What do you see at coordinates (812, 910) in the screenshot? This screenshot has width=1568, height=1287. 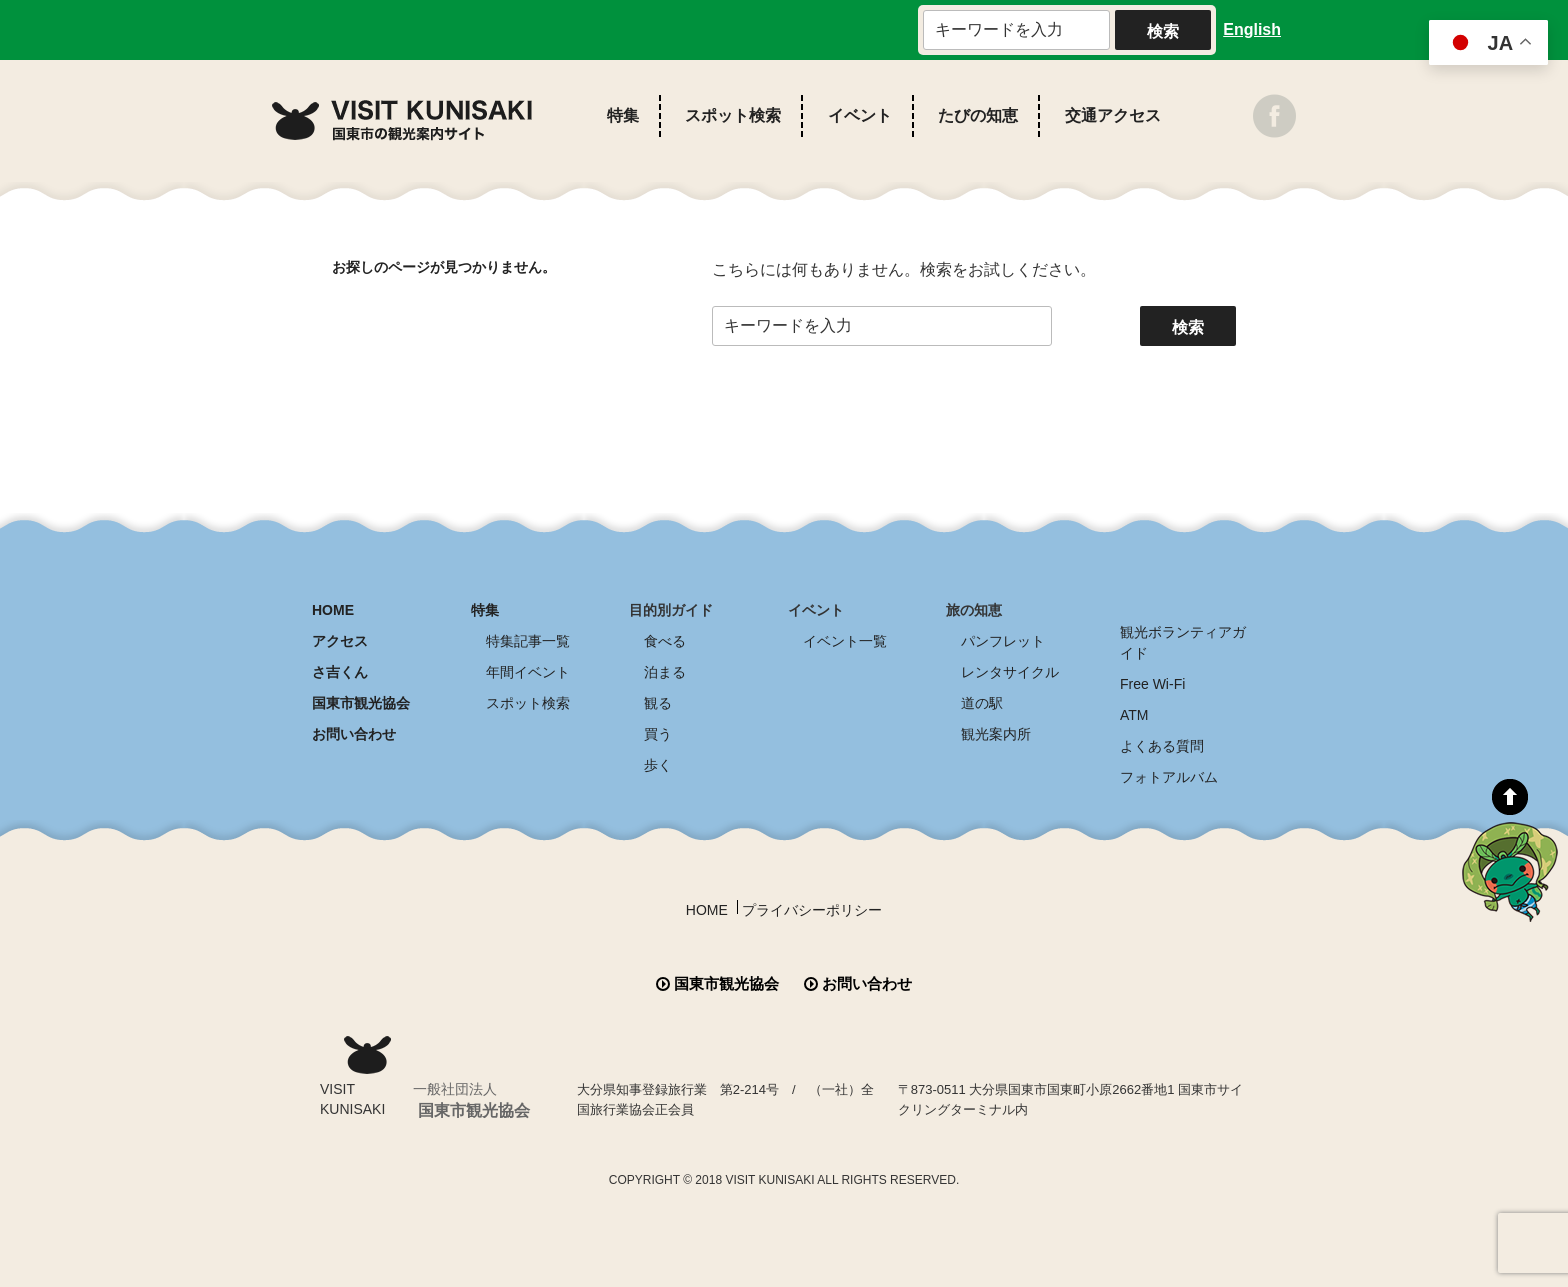 I see `プライバシーポリシー` at bounding box center [812, 910].